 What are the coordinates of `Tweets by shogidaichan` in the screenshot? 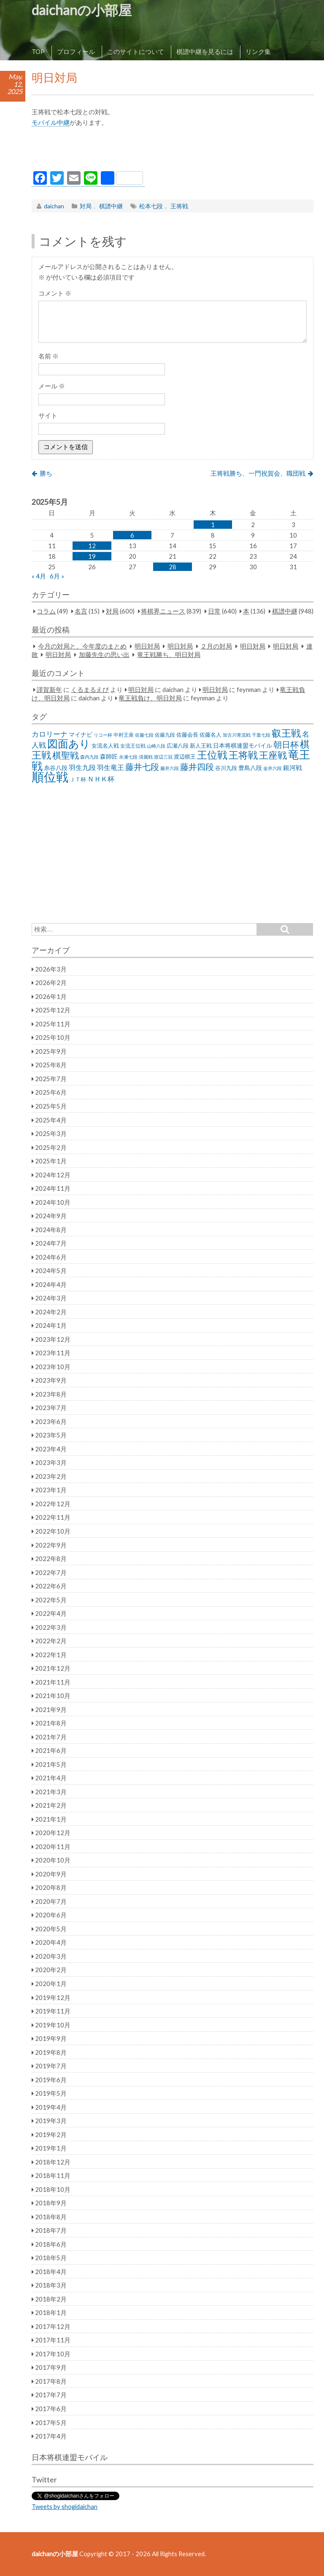 It's located at (64, 2506).